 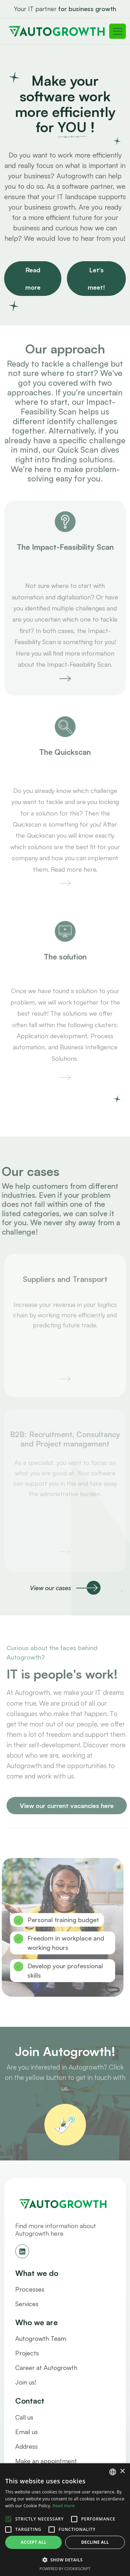 I want to click on Career at Autogrowth, so click(x=46, y=2367).